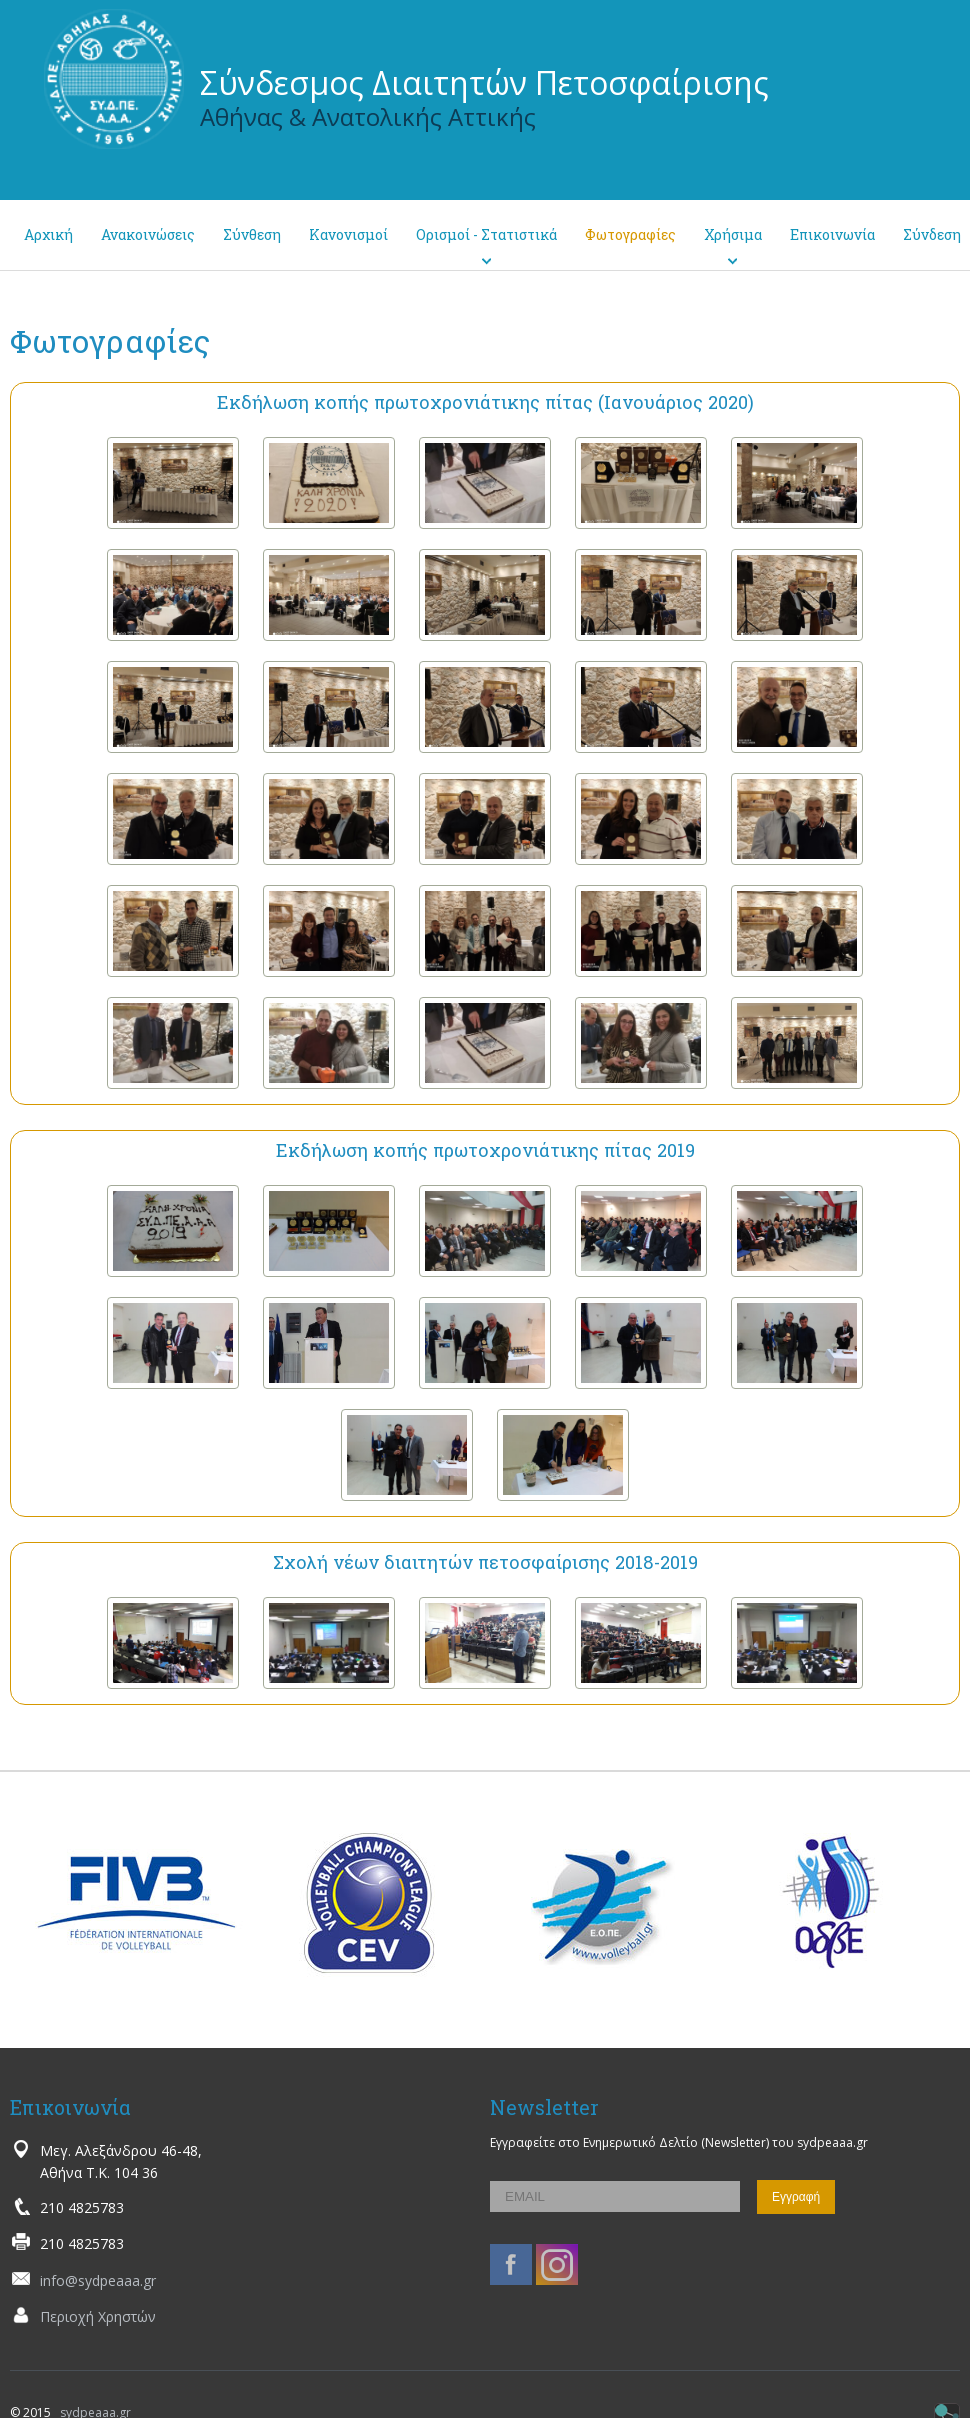  What do you see at coordinates (368, 116) in the screenshot?
I see `Αθήνας & Ανατολικής Αττικής` at bounding box center [368, 116].